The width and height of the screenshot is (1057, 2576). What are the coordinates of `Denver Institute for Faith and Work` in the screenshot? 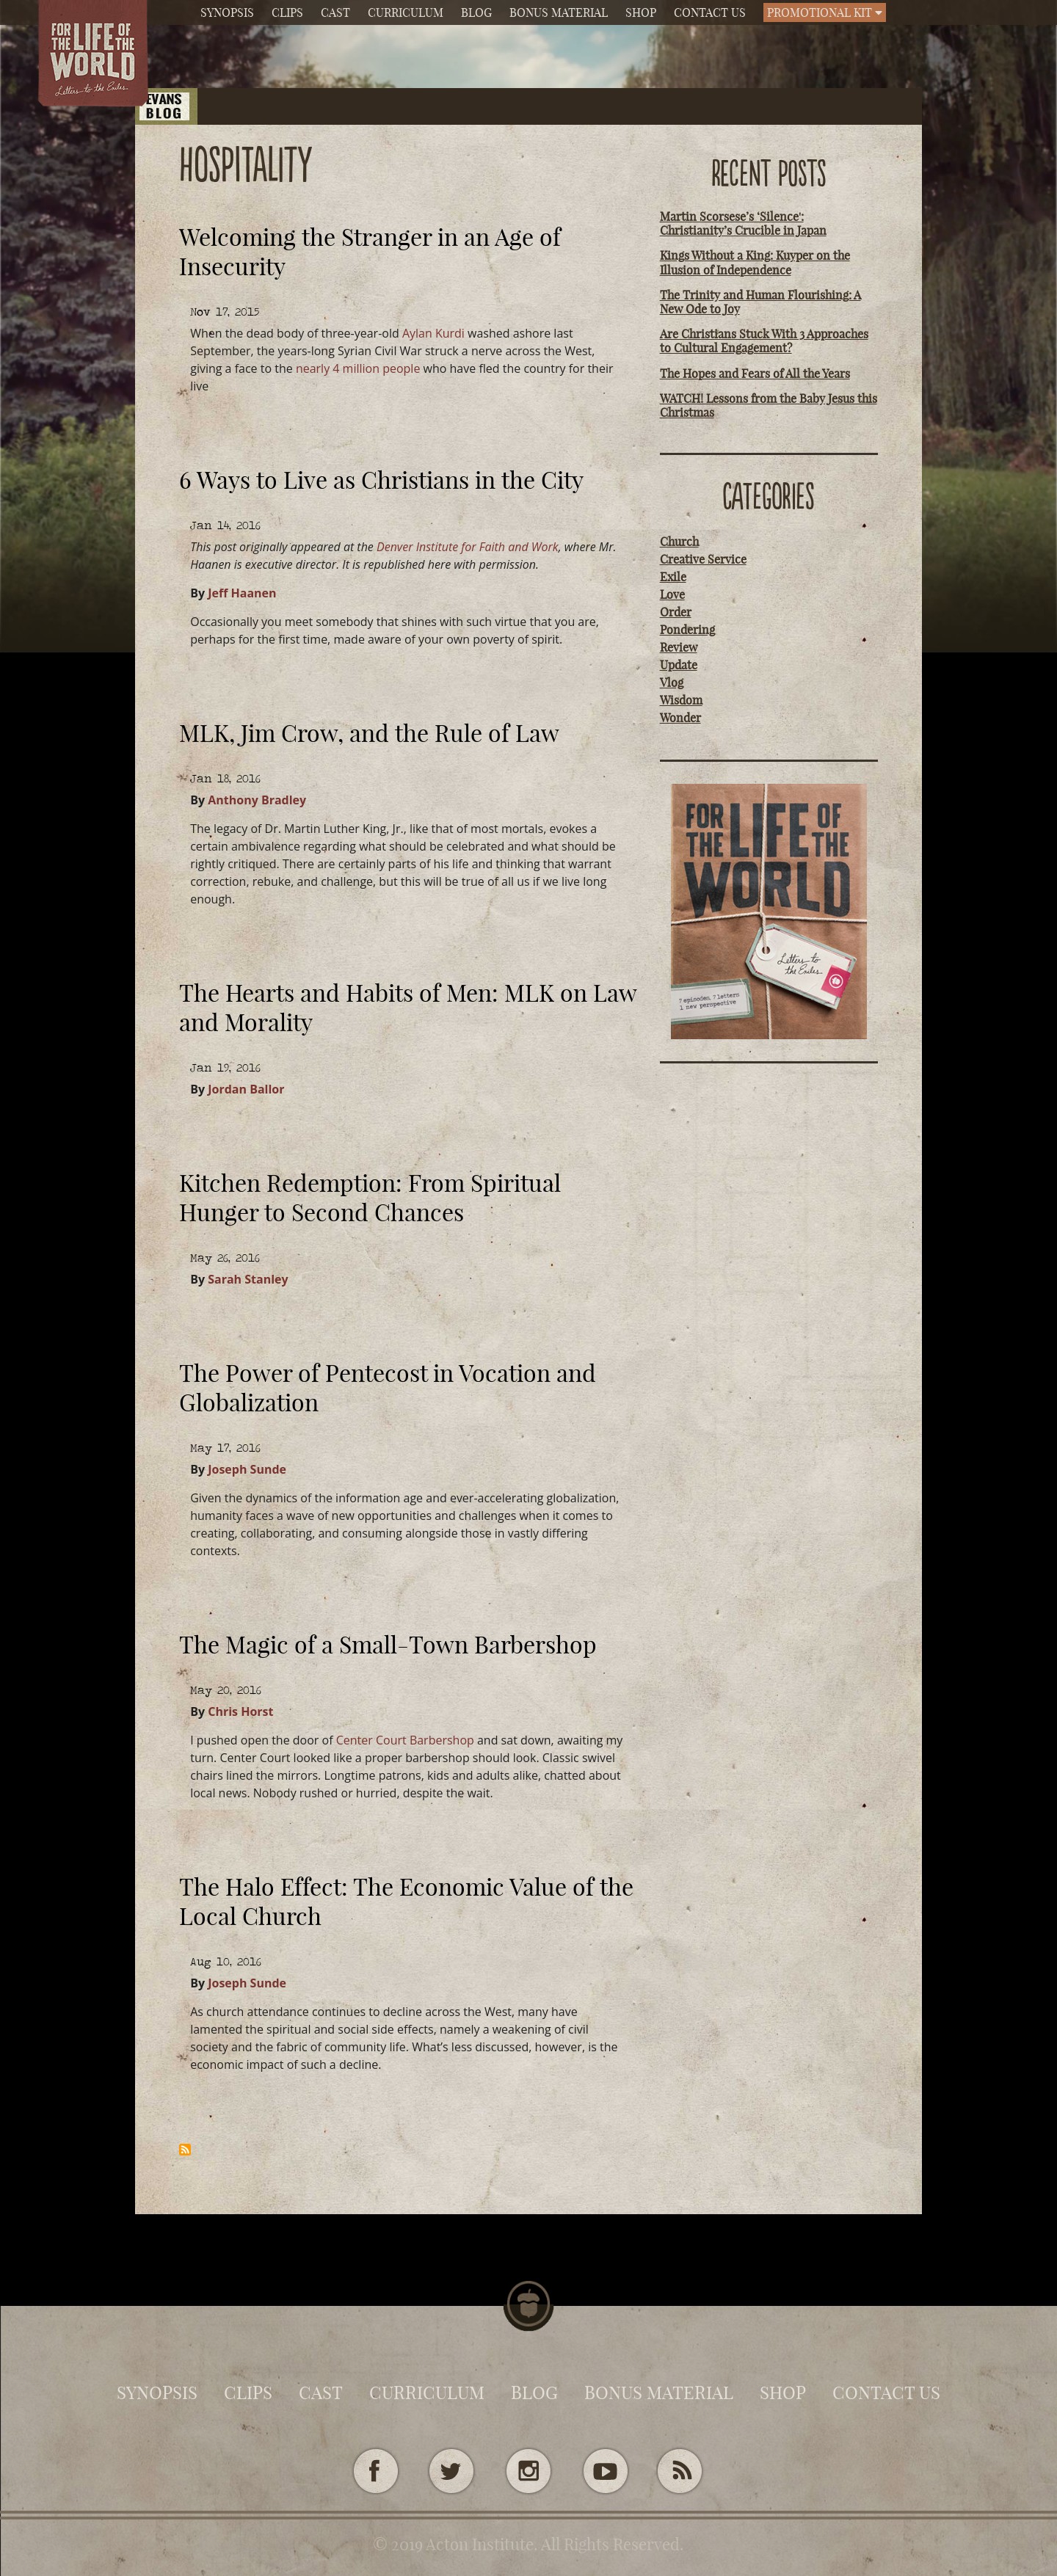 It's located at (468, 547).